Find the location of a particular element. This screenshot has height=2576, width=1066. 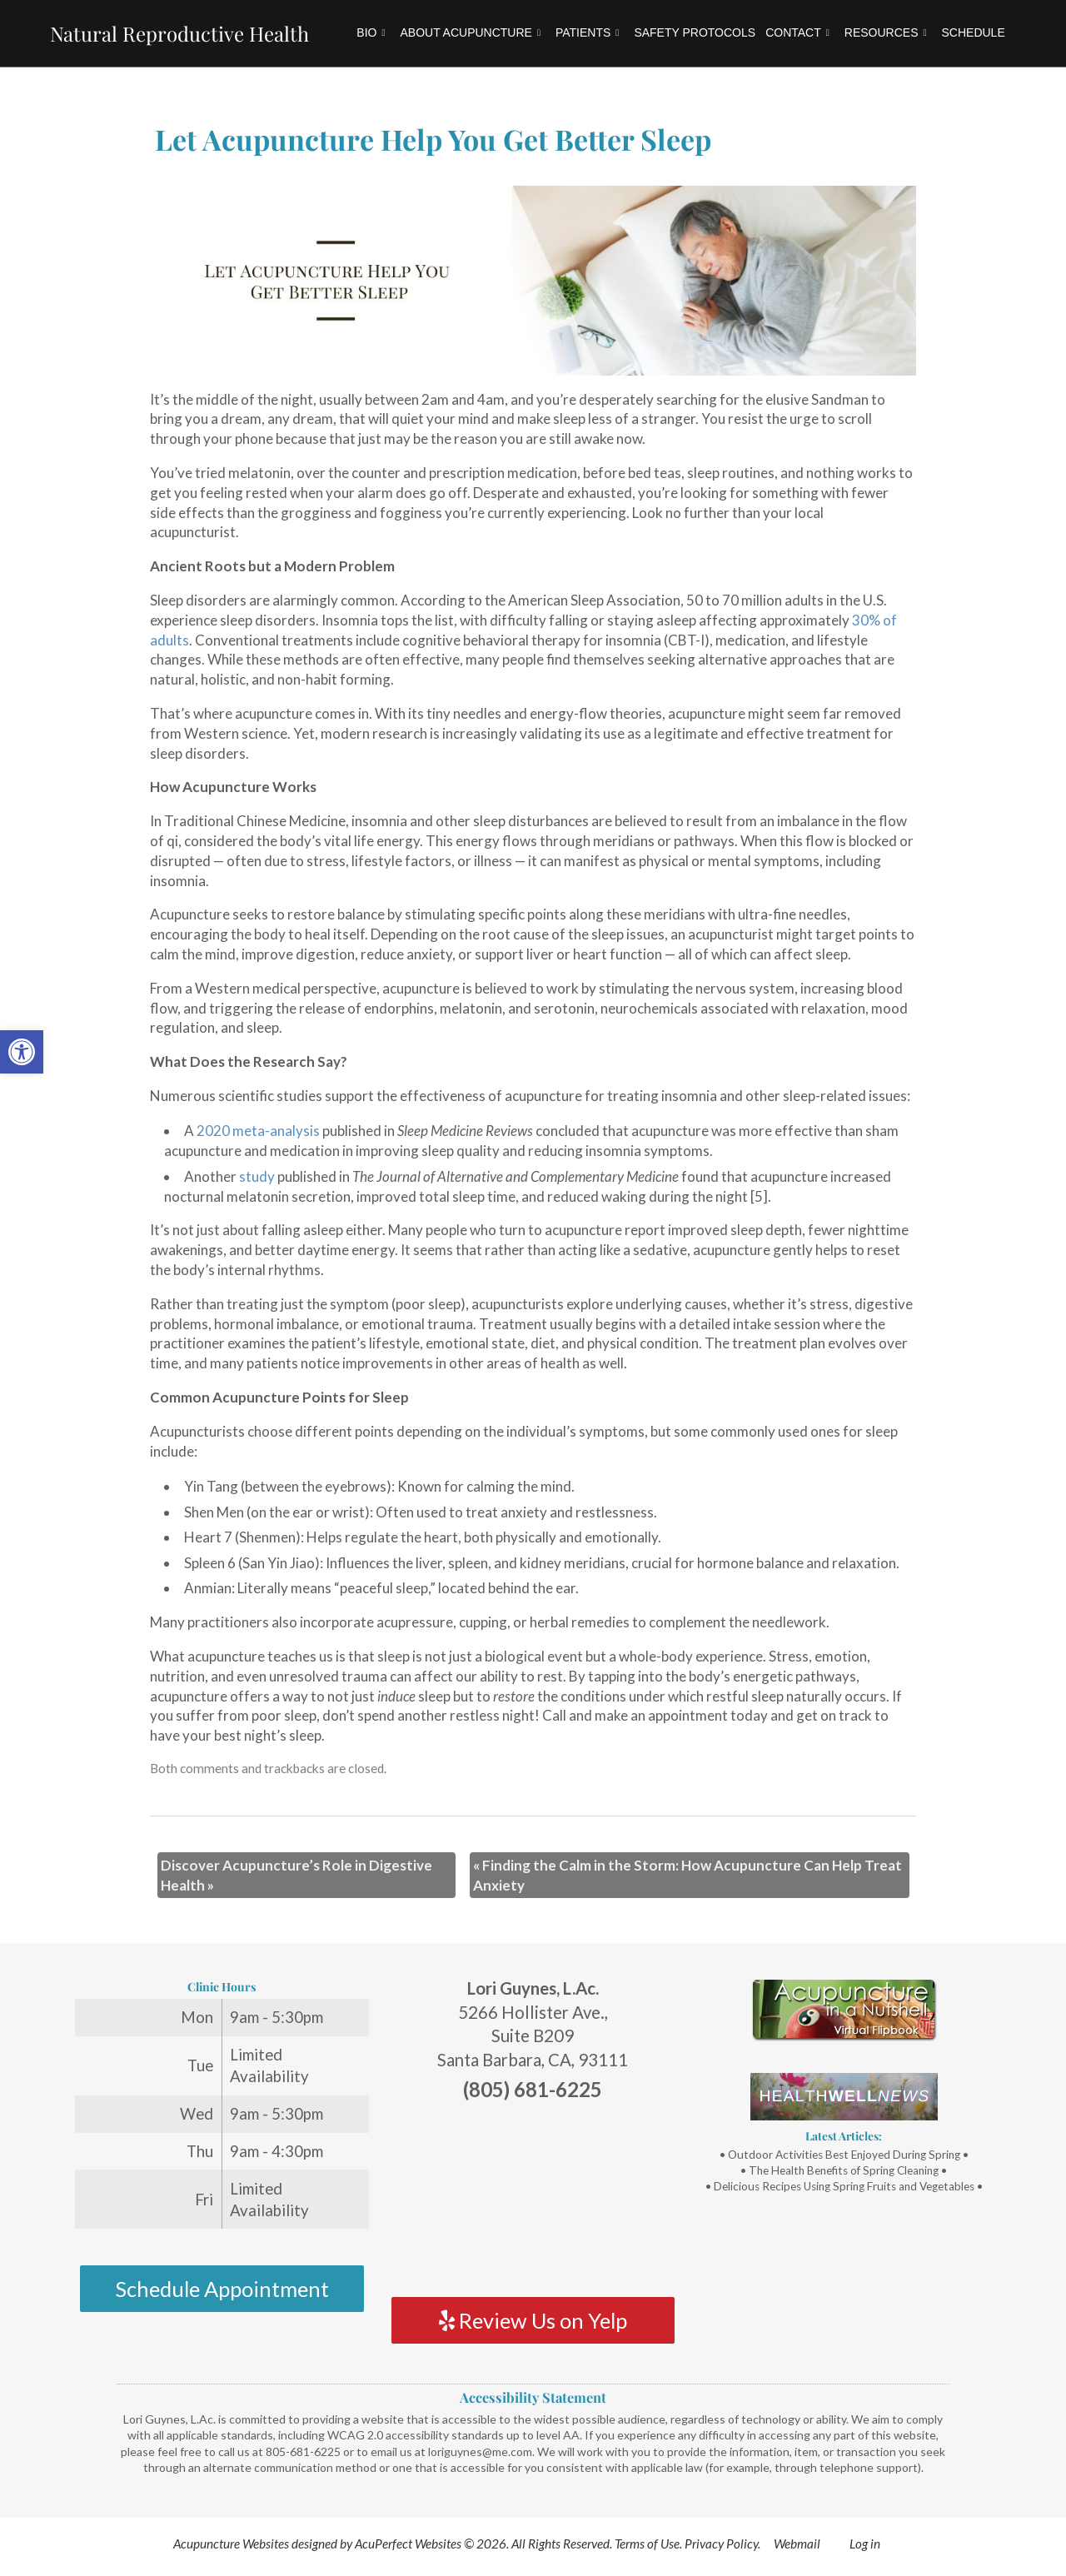

Contact [link] is located at coordinates (797, 32).